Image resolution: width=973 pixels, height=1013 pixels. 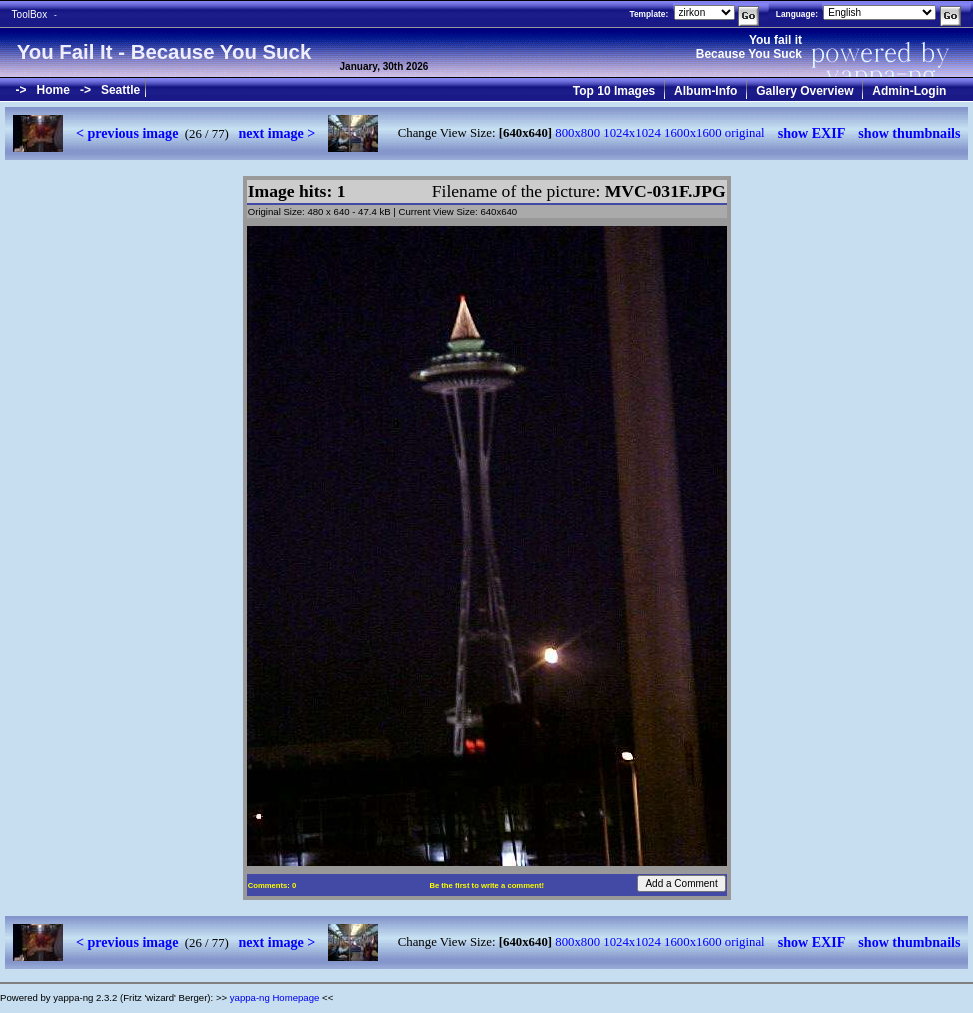 What do you see at coordinates (120, 90) in the screenshot?
I see `Seattle` at bounding box center [120, 90].